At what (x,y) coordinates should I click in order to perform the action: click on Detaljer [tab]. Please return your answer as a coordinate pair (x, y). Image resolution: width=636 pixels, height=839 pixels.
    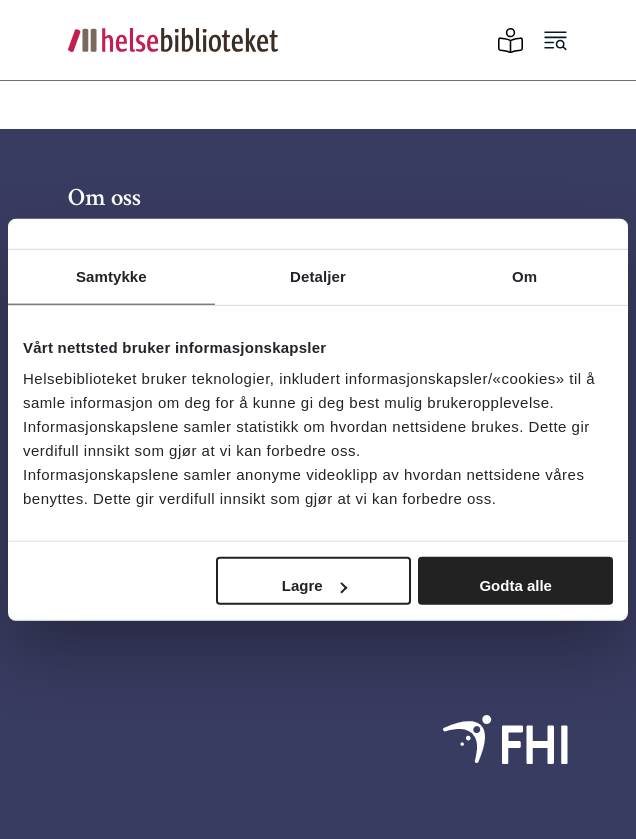
    Looking at the image, I should click on (318, 275).